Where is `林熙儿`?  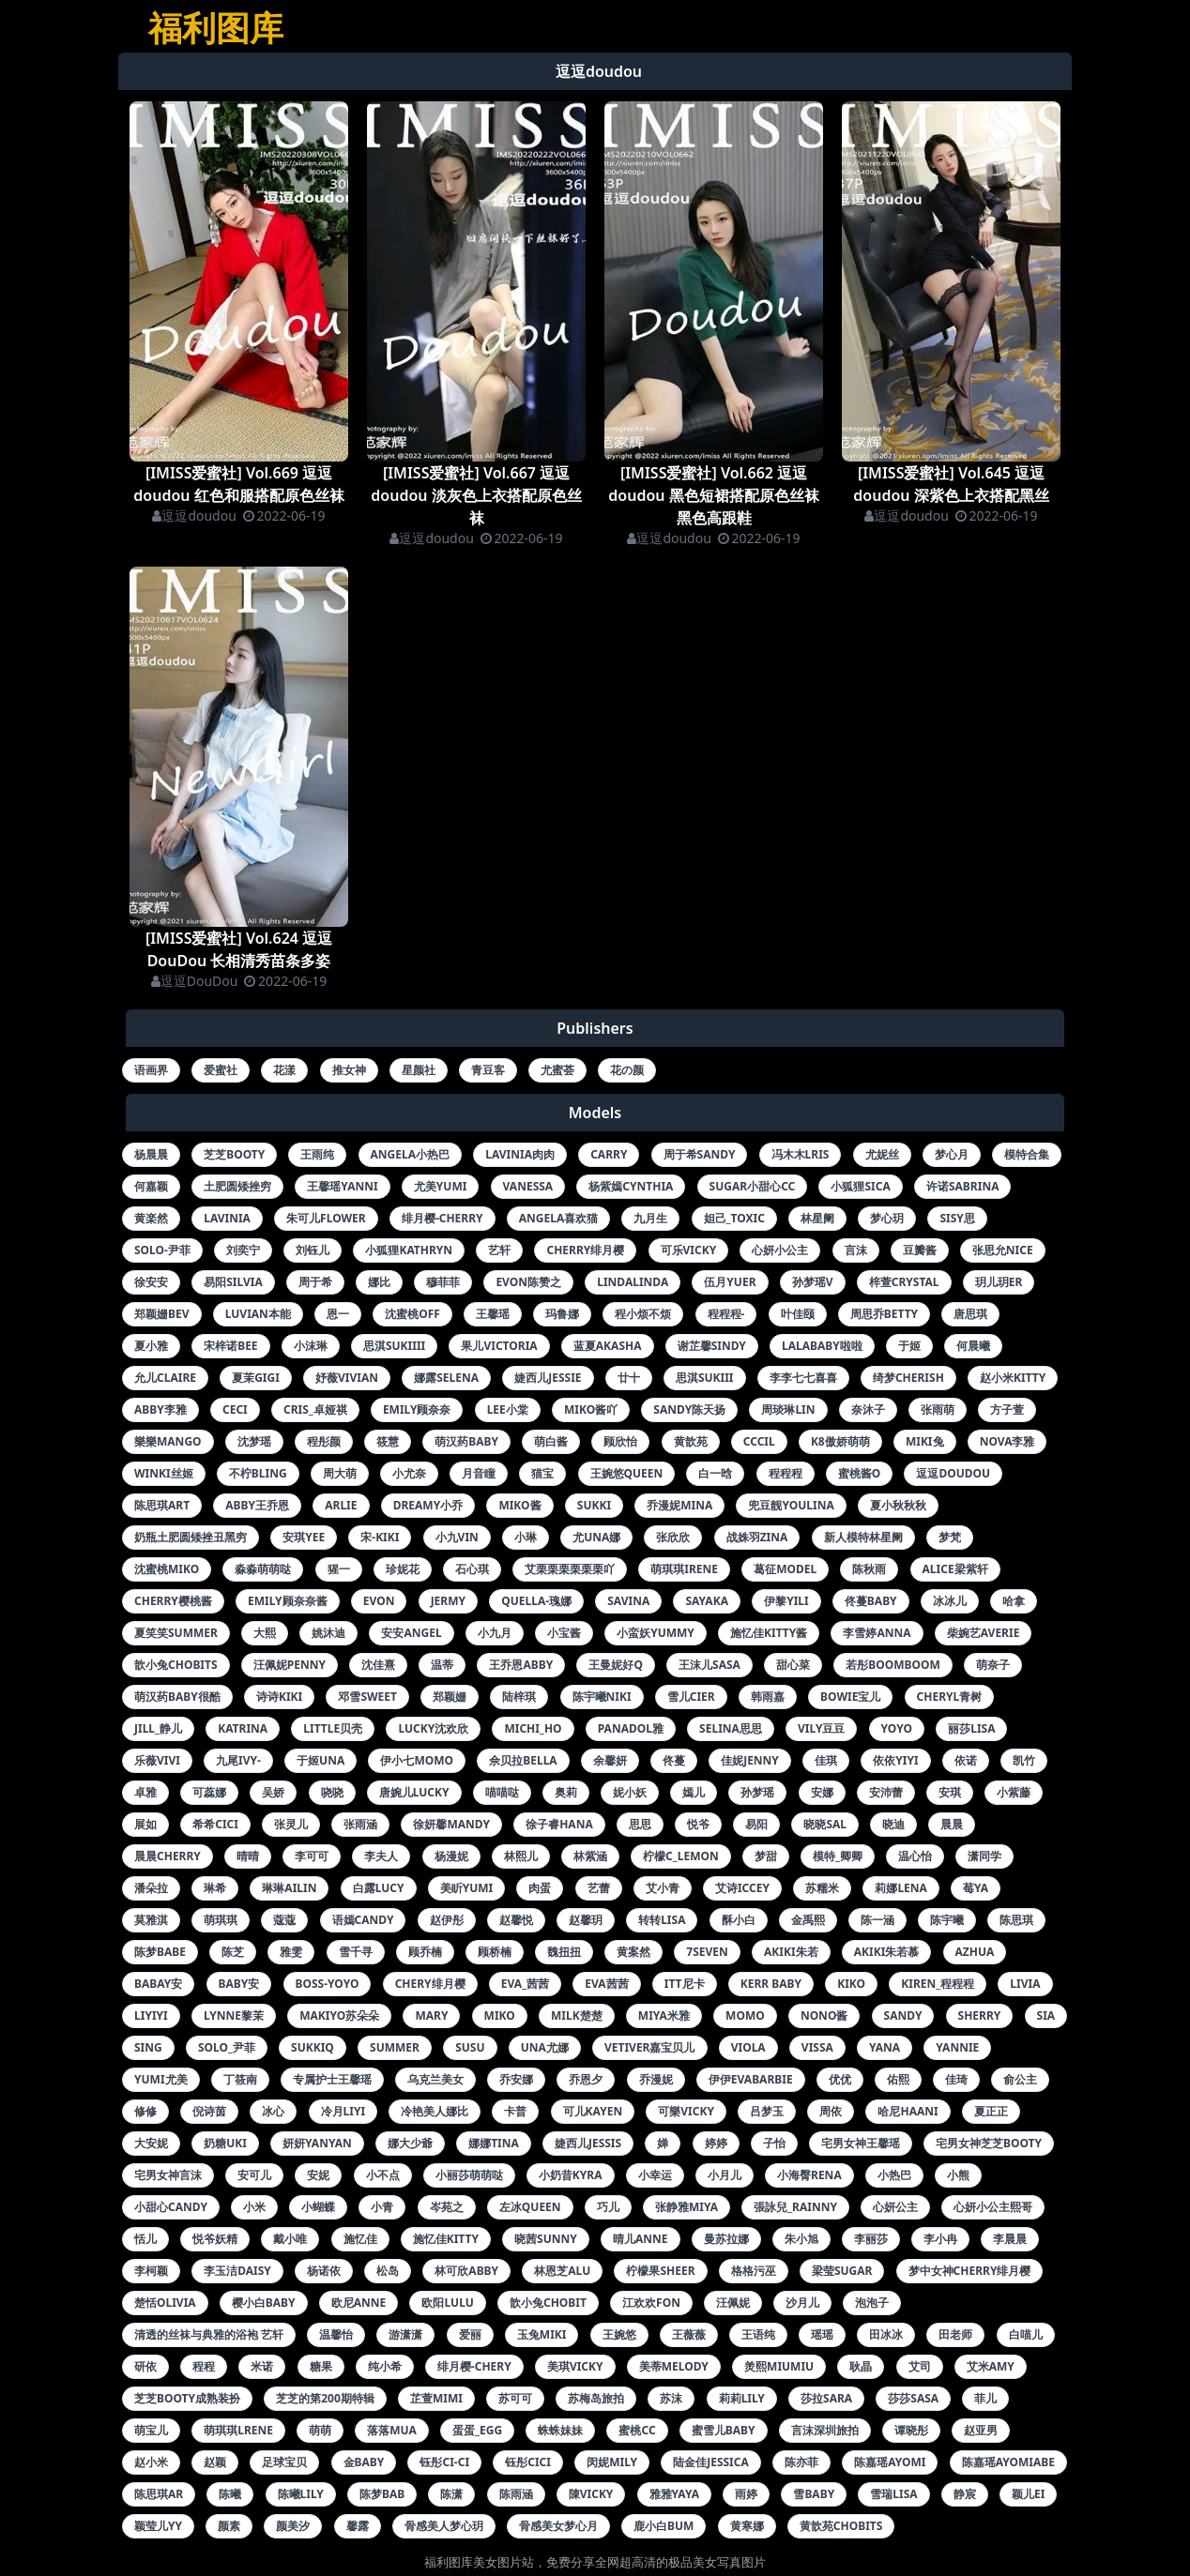 林熙儿 is located at coordinates (521, 1856).